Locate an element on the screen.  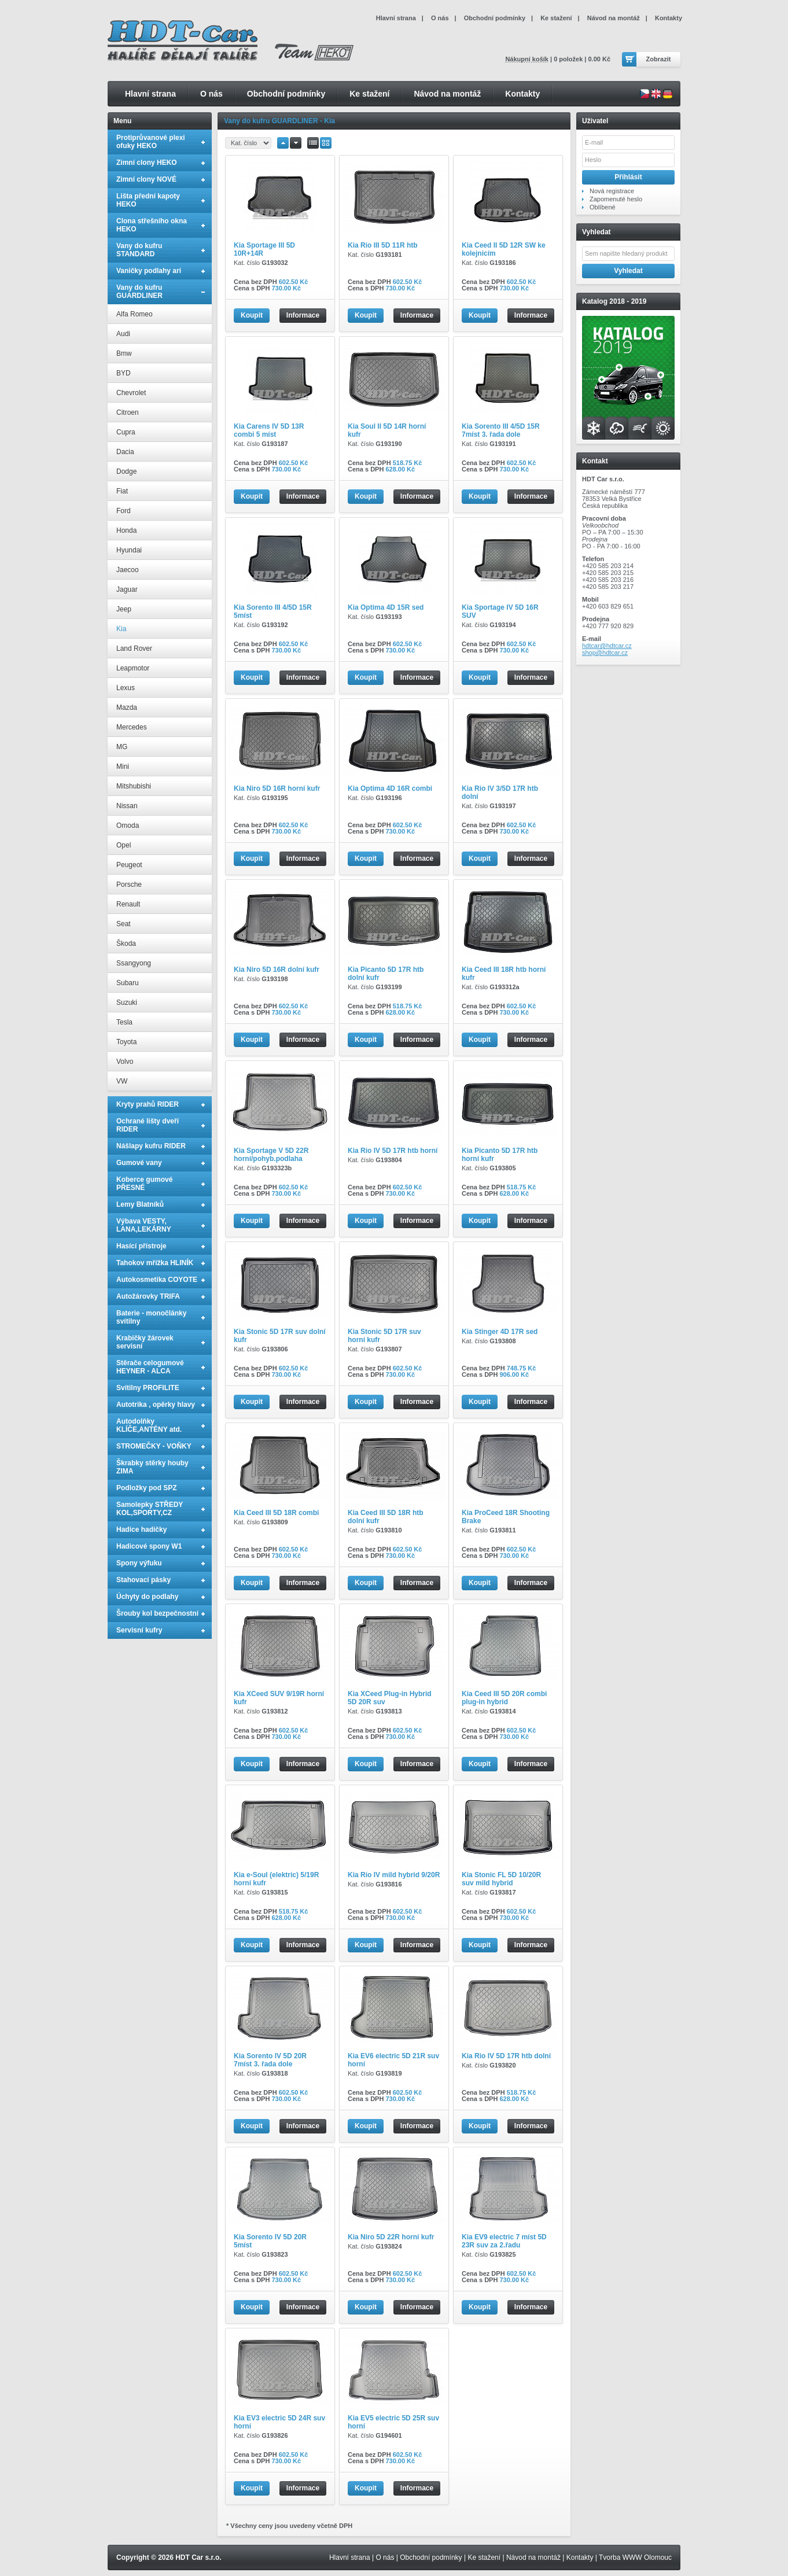
Kia Rio III 5D 11R htb is located at coordinates (383, 245).